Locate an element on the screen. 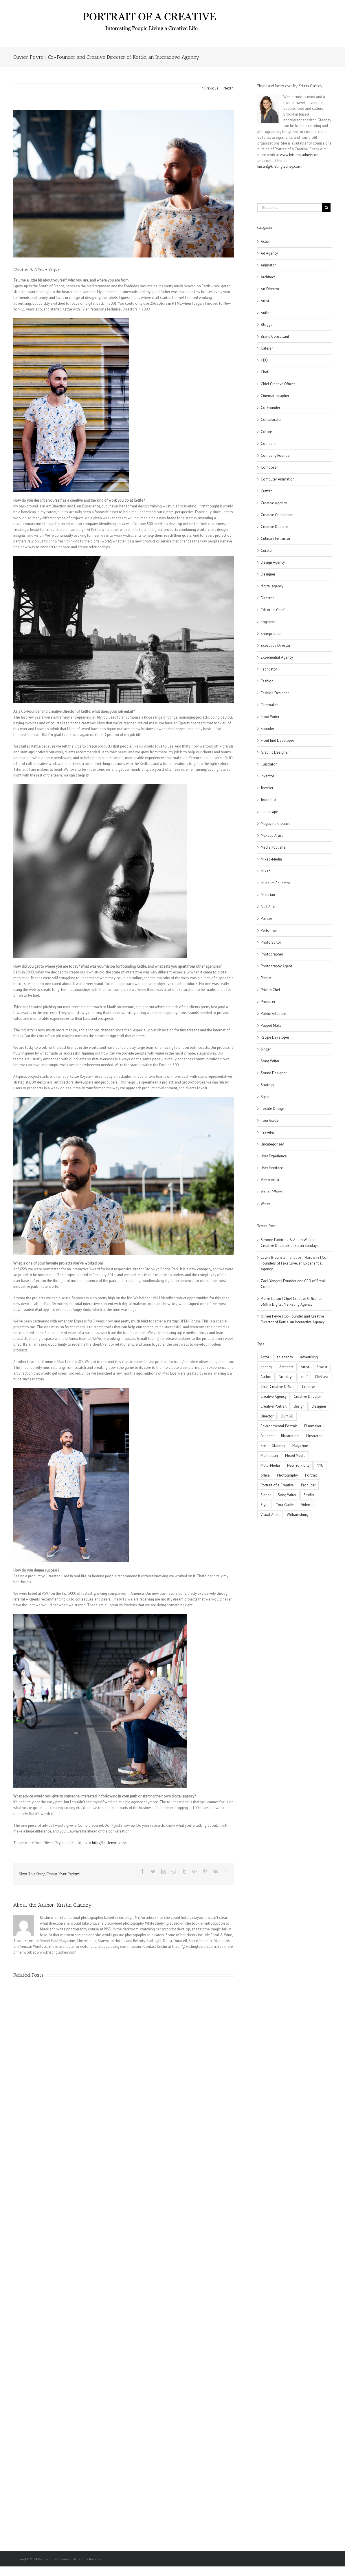  Tour Guide is located at coordinates (270, 1120).